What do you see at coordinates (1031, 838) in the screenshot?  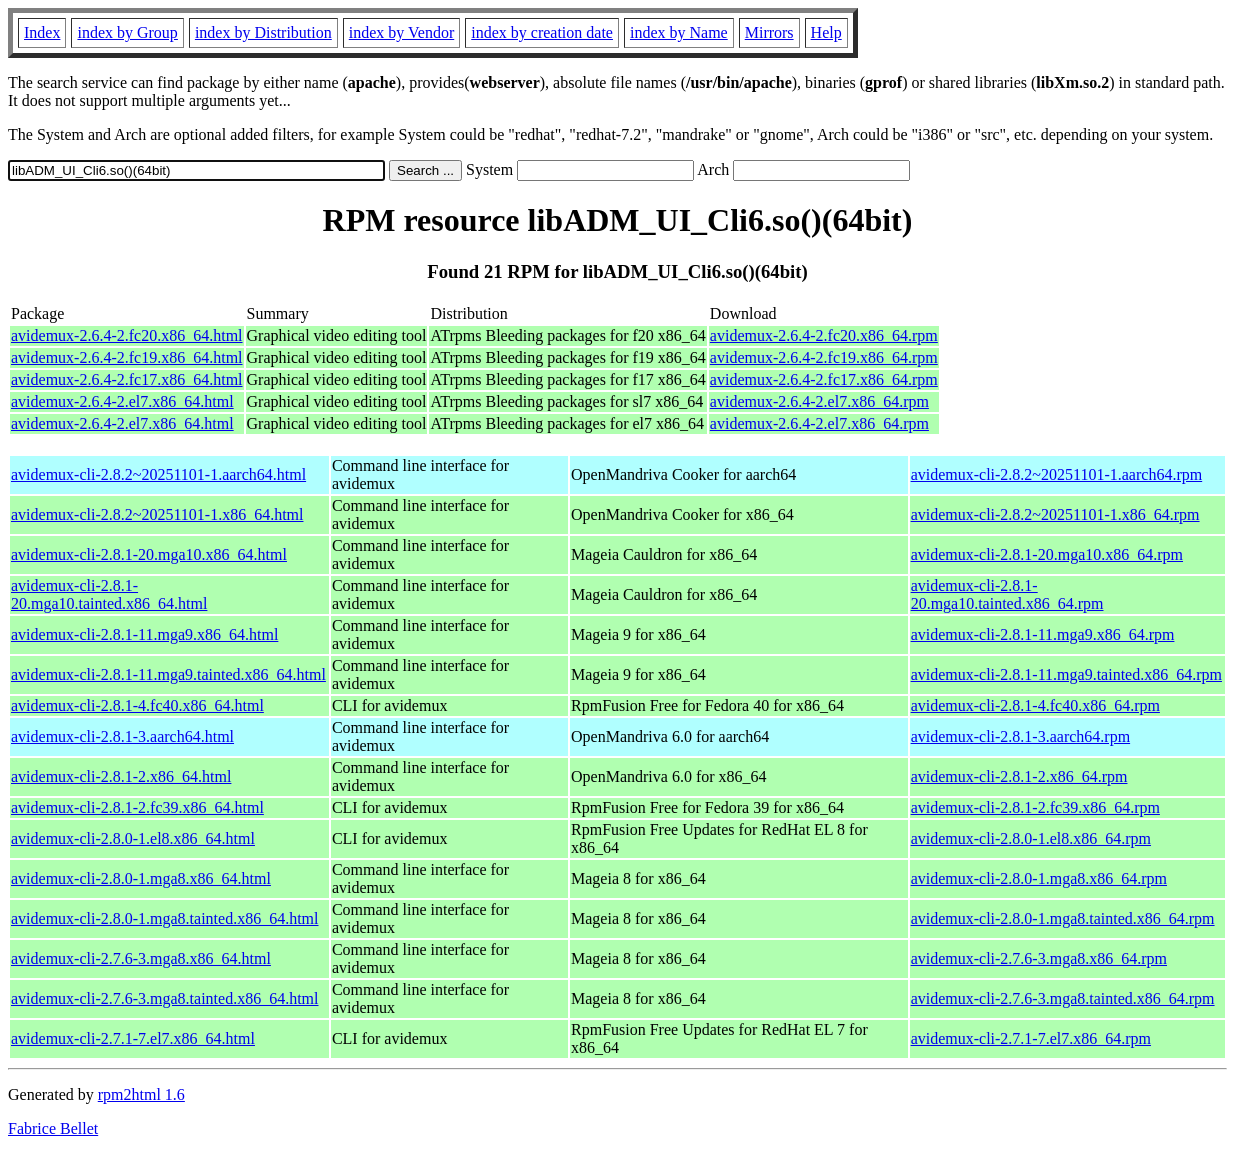 I see `avidemux-cli-2.8.0-1.el8.x86_64.rpm` at bounding box center [1031, 838].